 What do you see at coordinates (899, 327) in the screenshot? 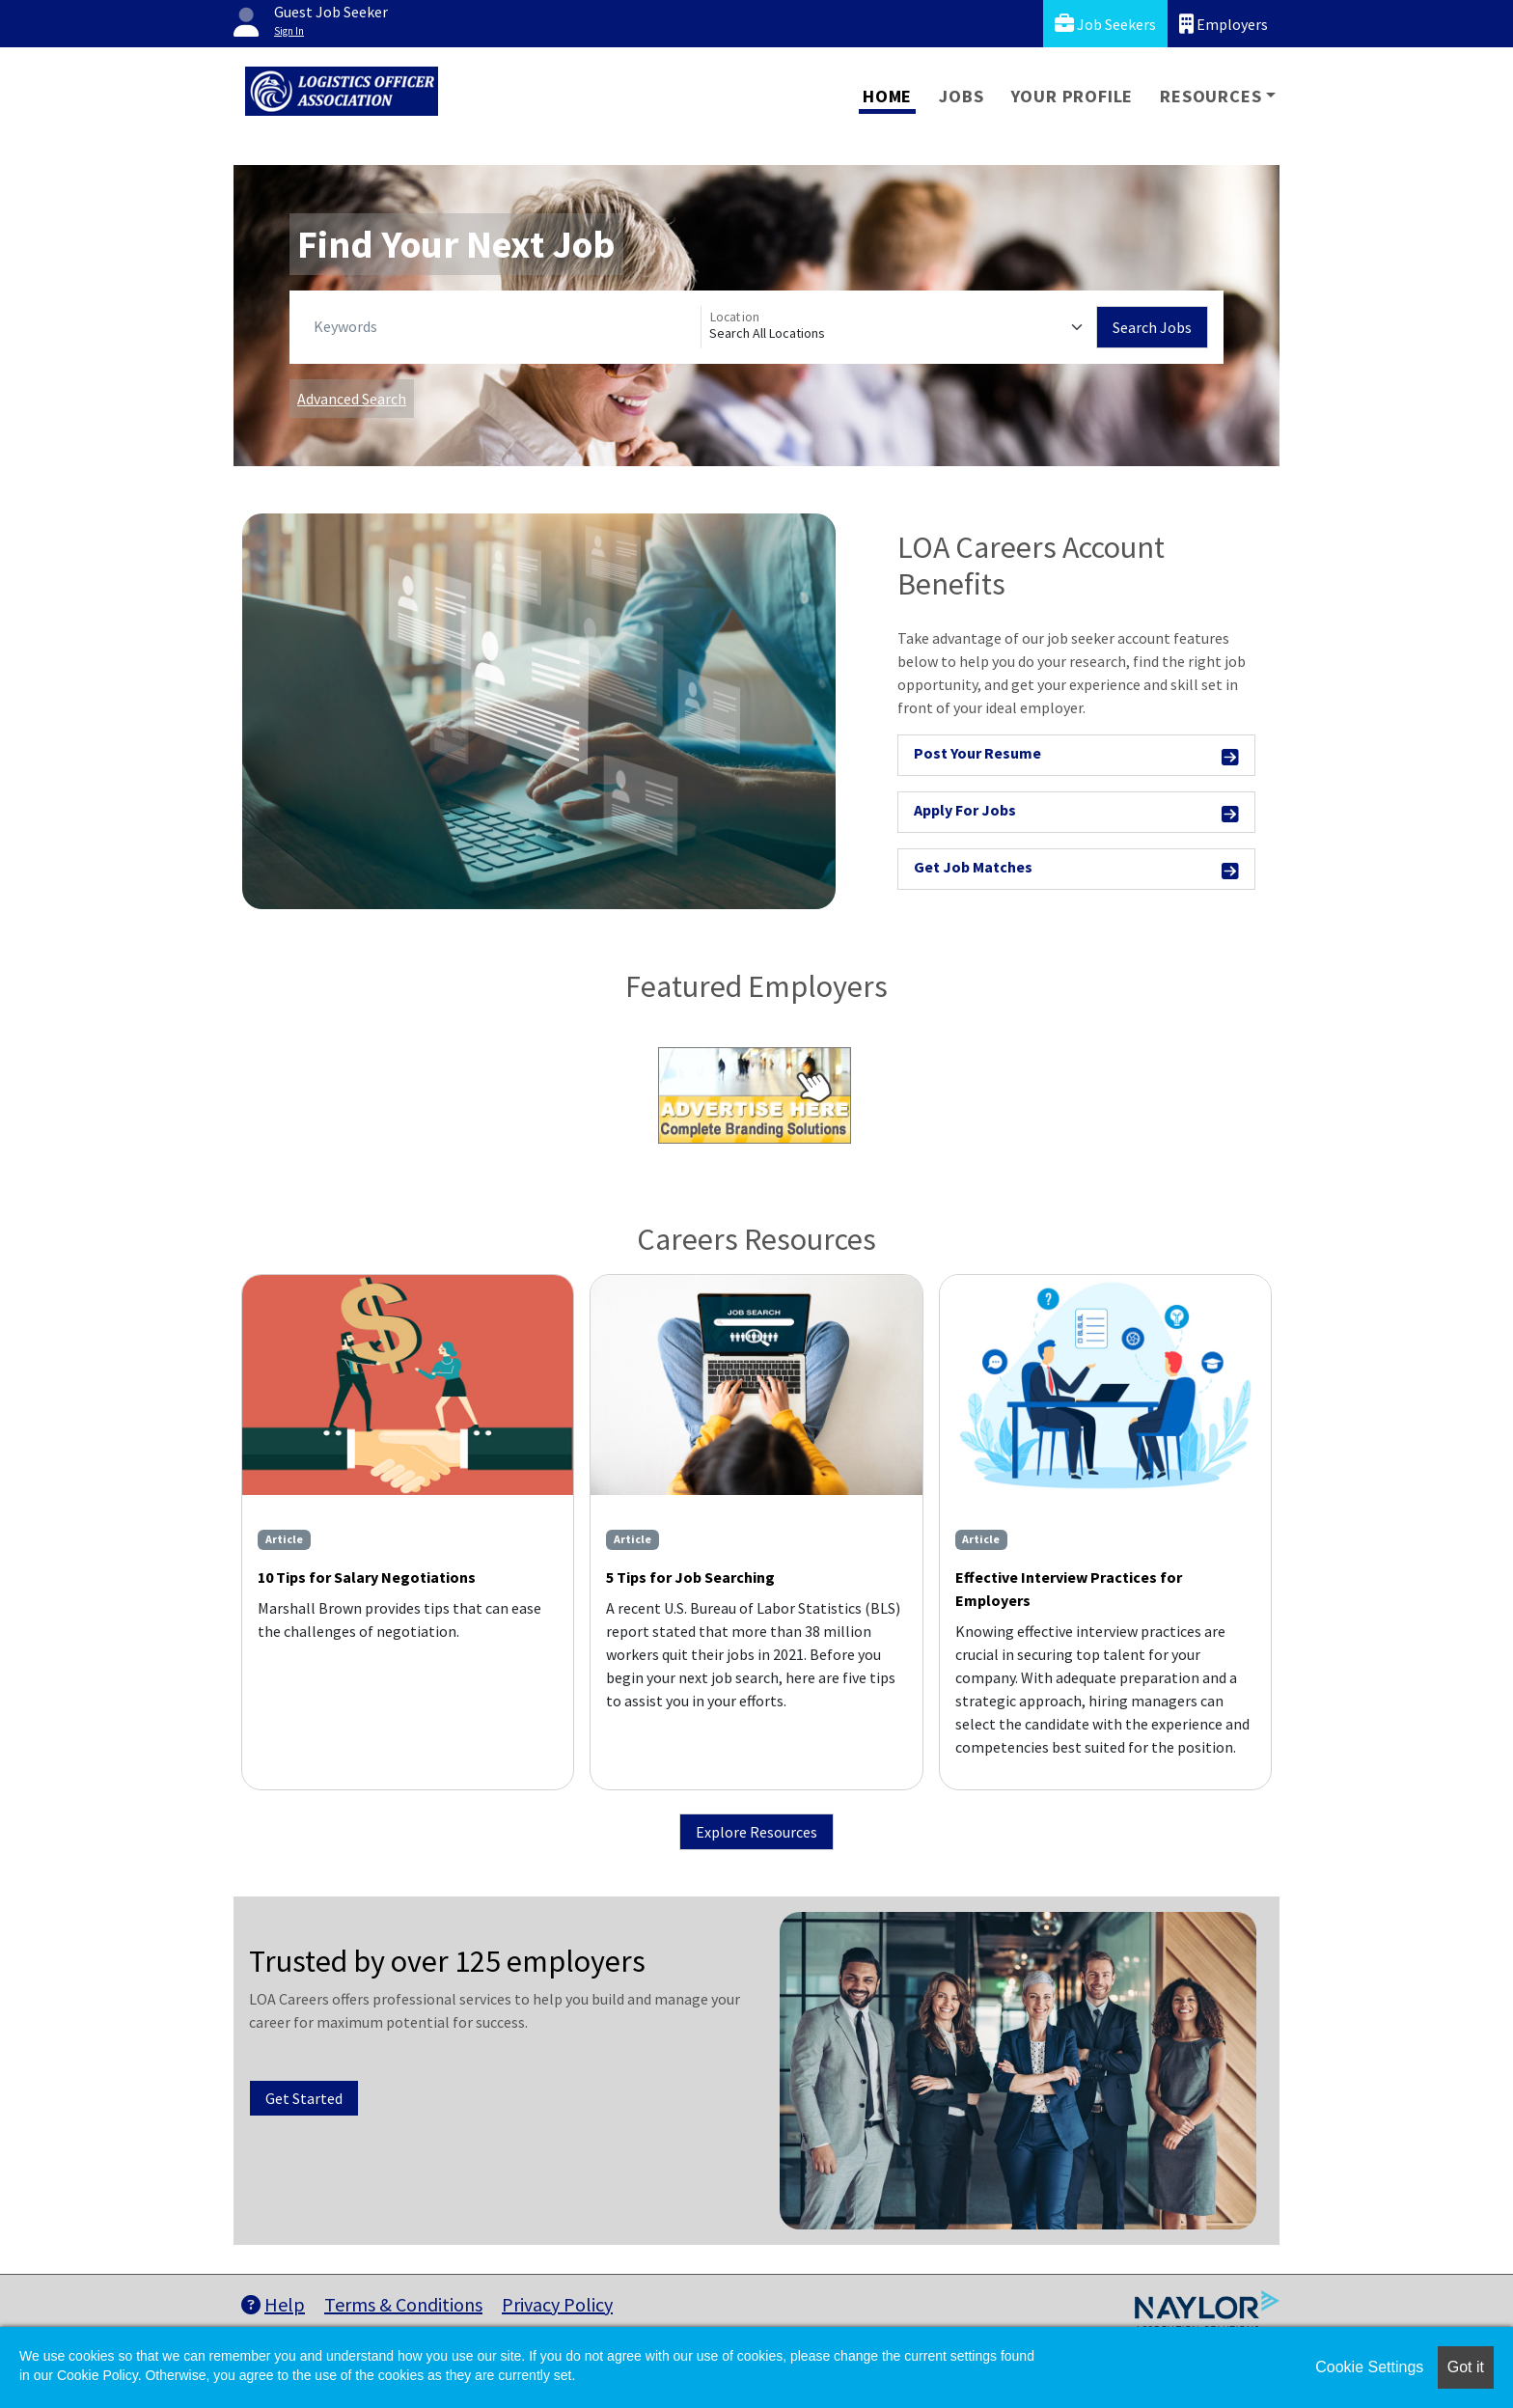
I see `[Location]` at bounding box center [899, 327].